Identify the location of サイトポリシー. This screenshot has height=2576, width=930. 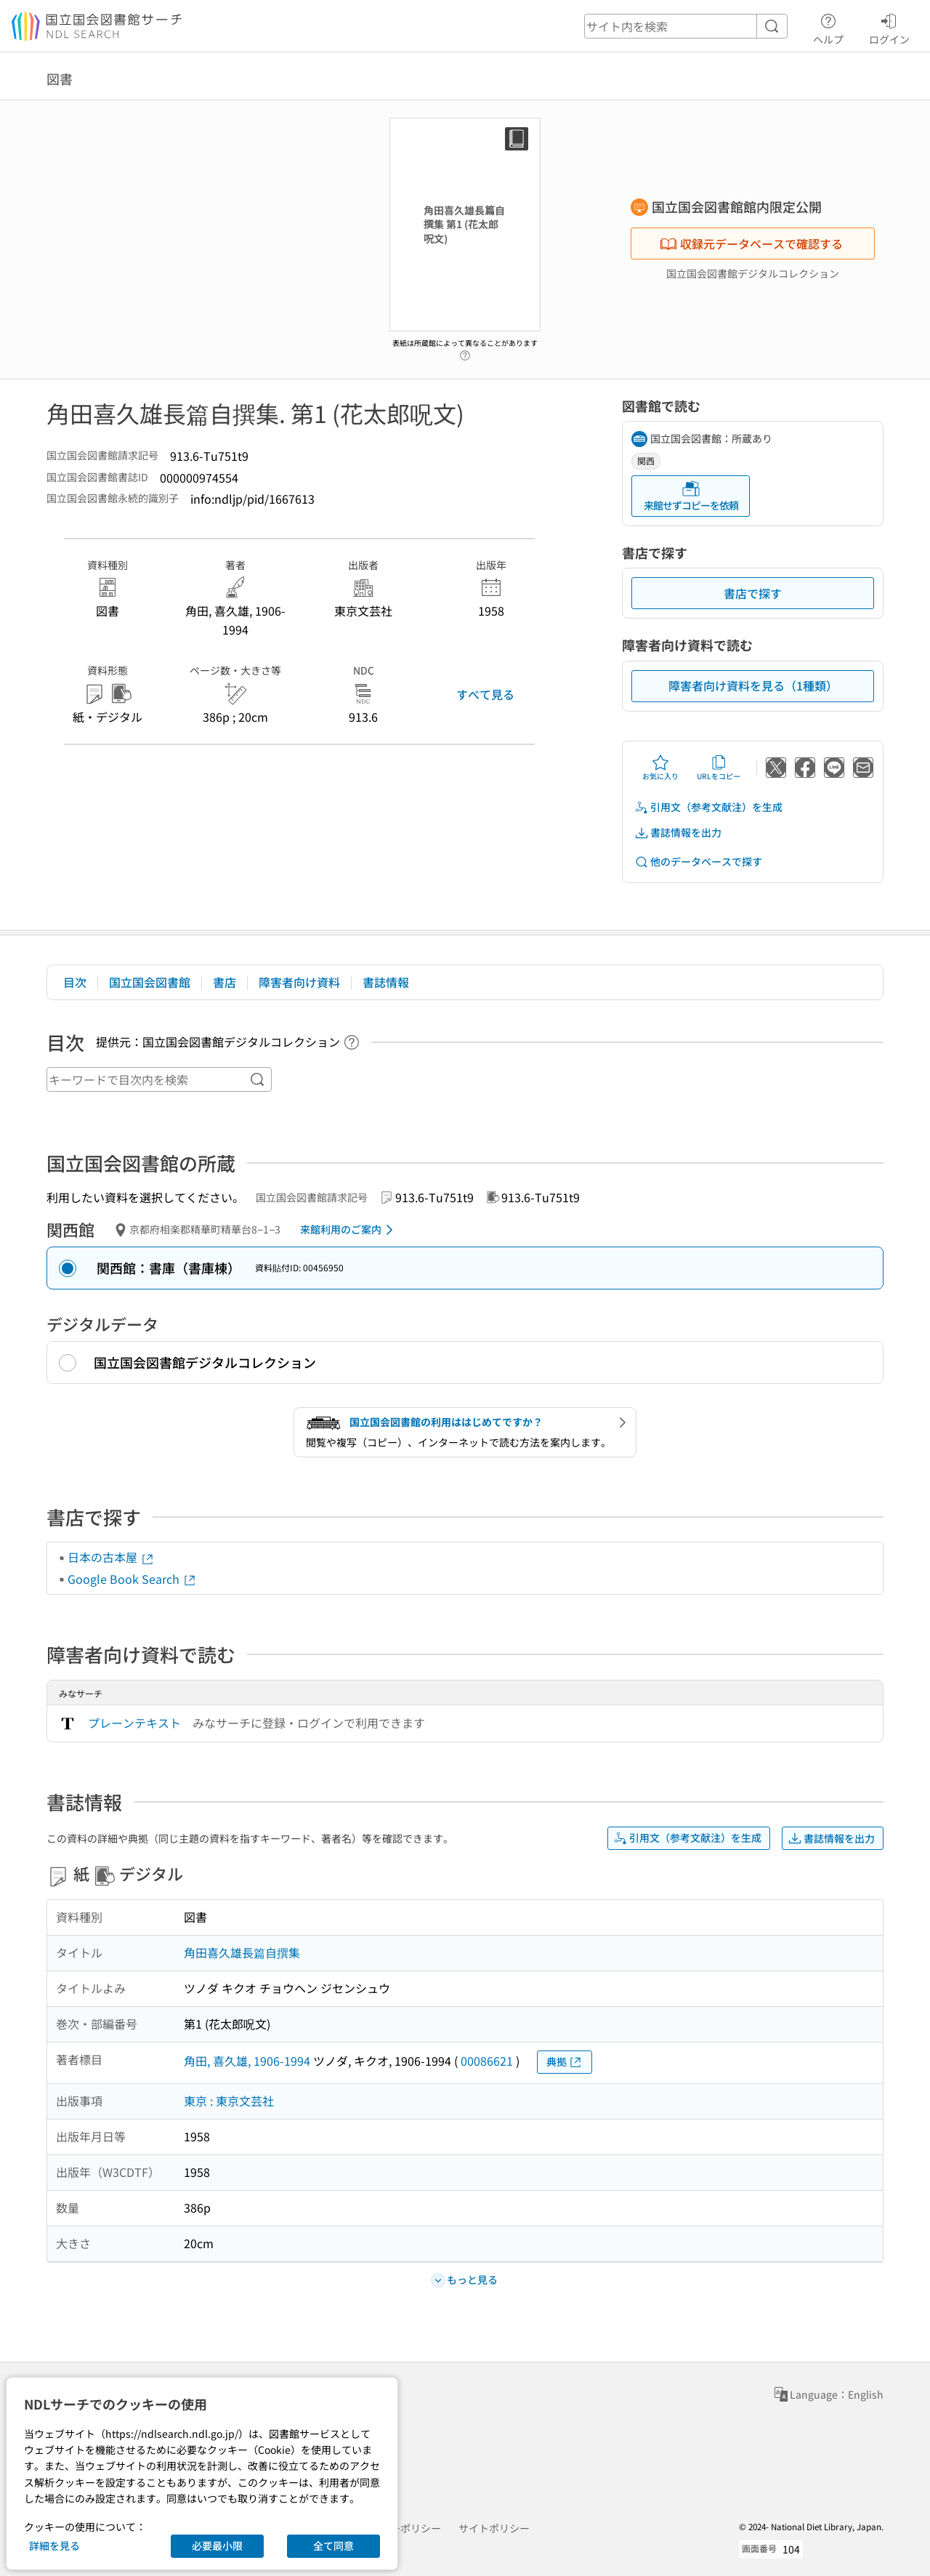
(494, 2528).